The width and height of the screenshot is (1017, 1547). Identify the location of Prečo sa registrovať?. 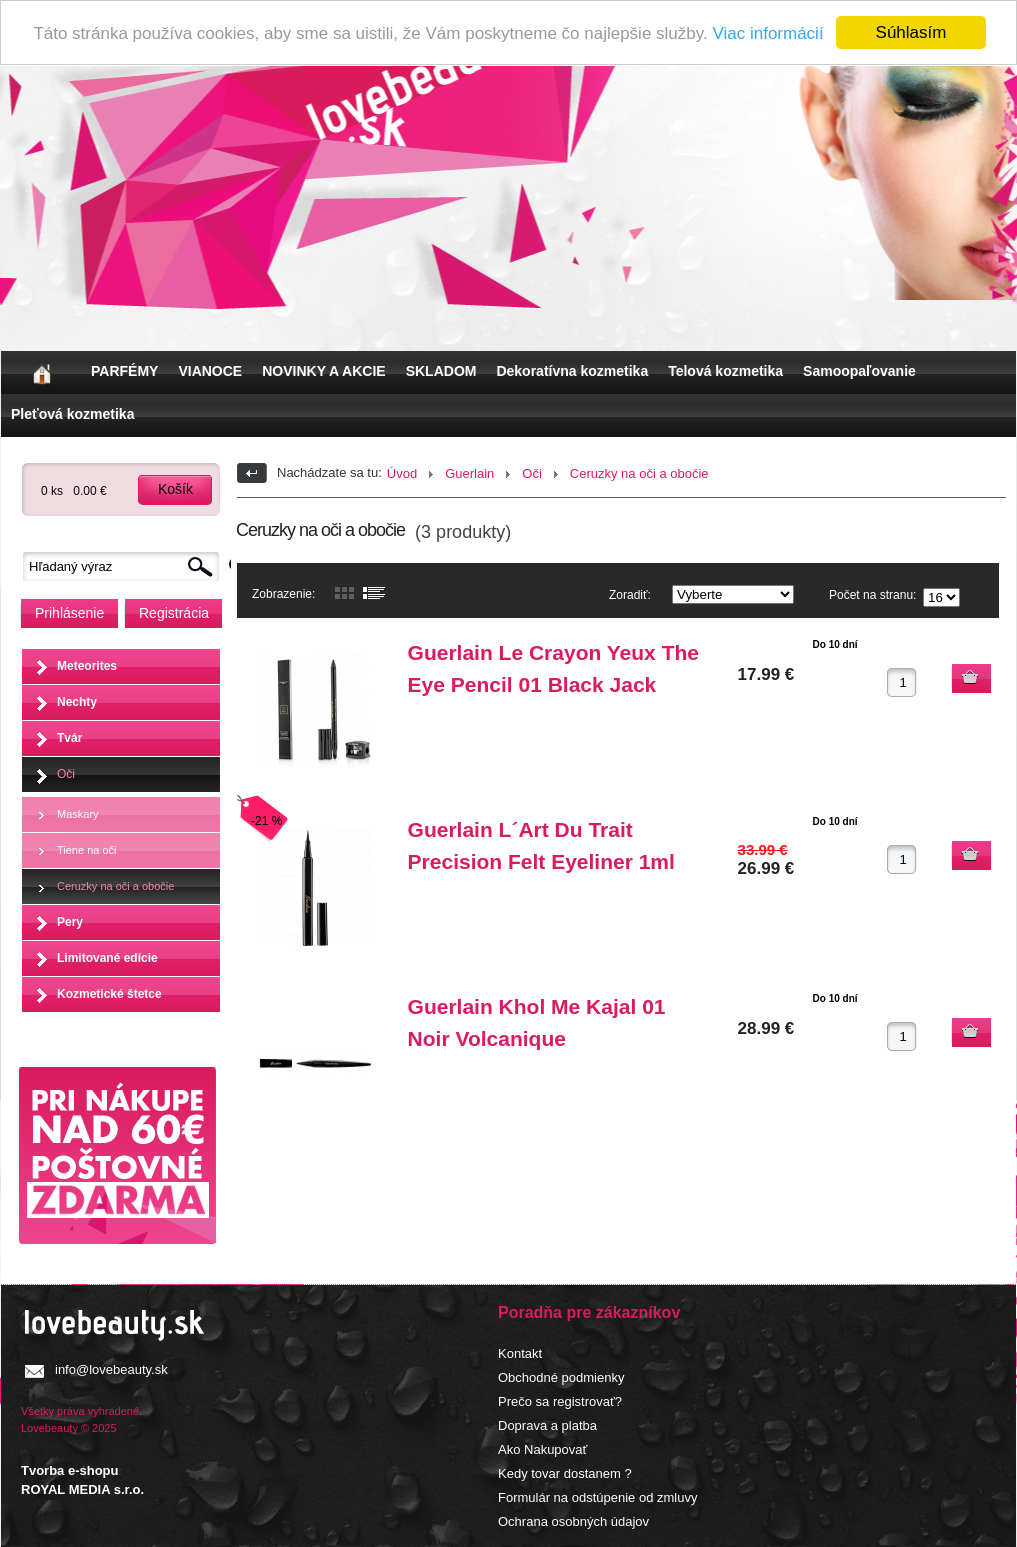
(560, 1400).